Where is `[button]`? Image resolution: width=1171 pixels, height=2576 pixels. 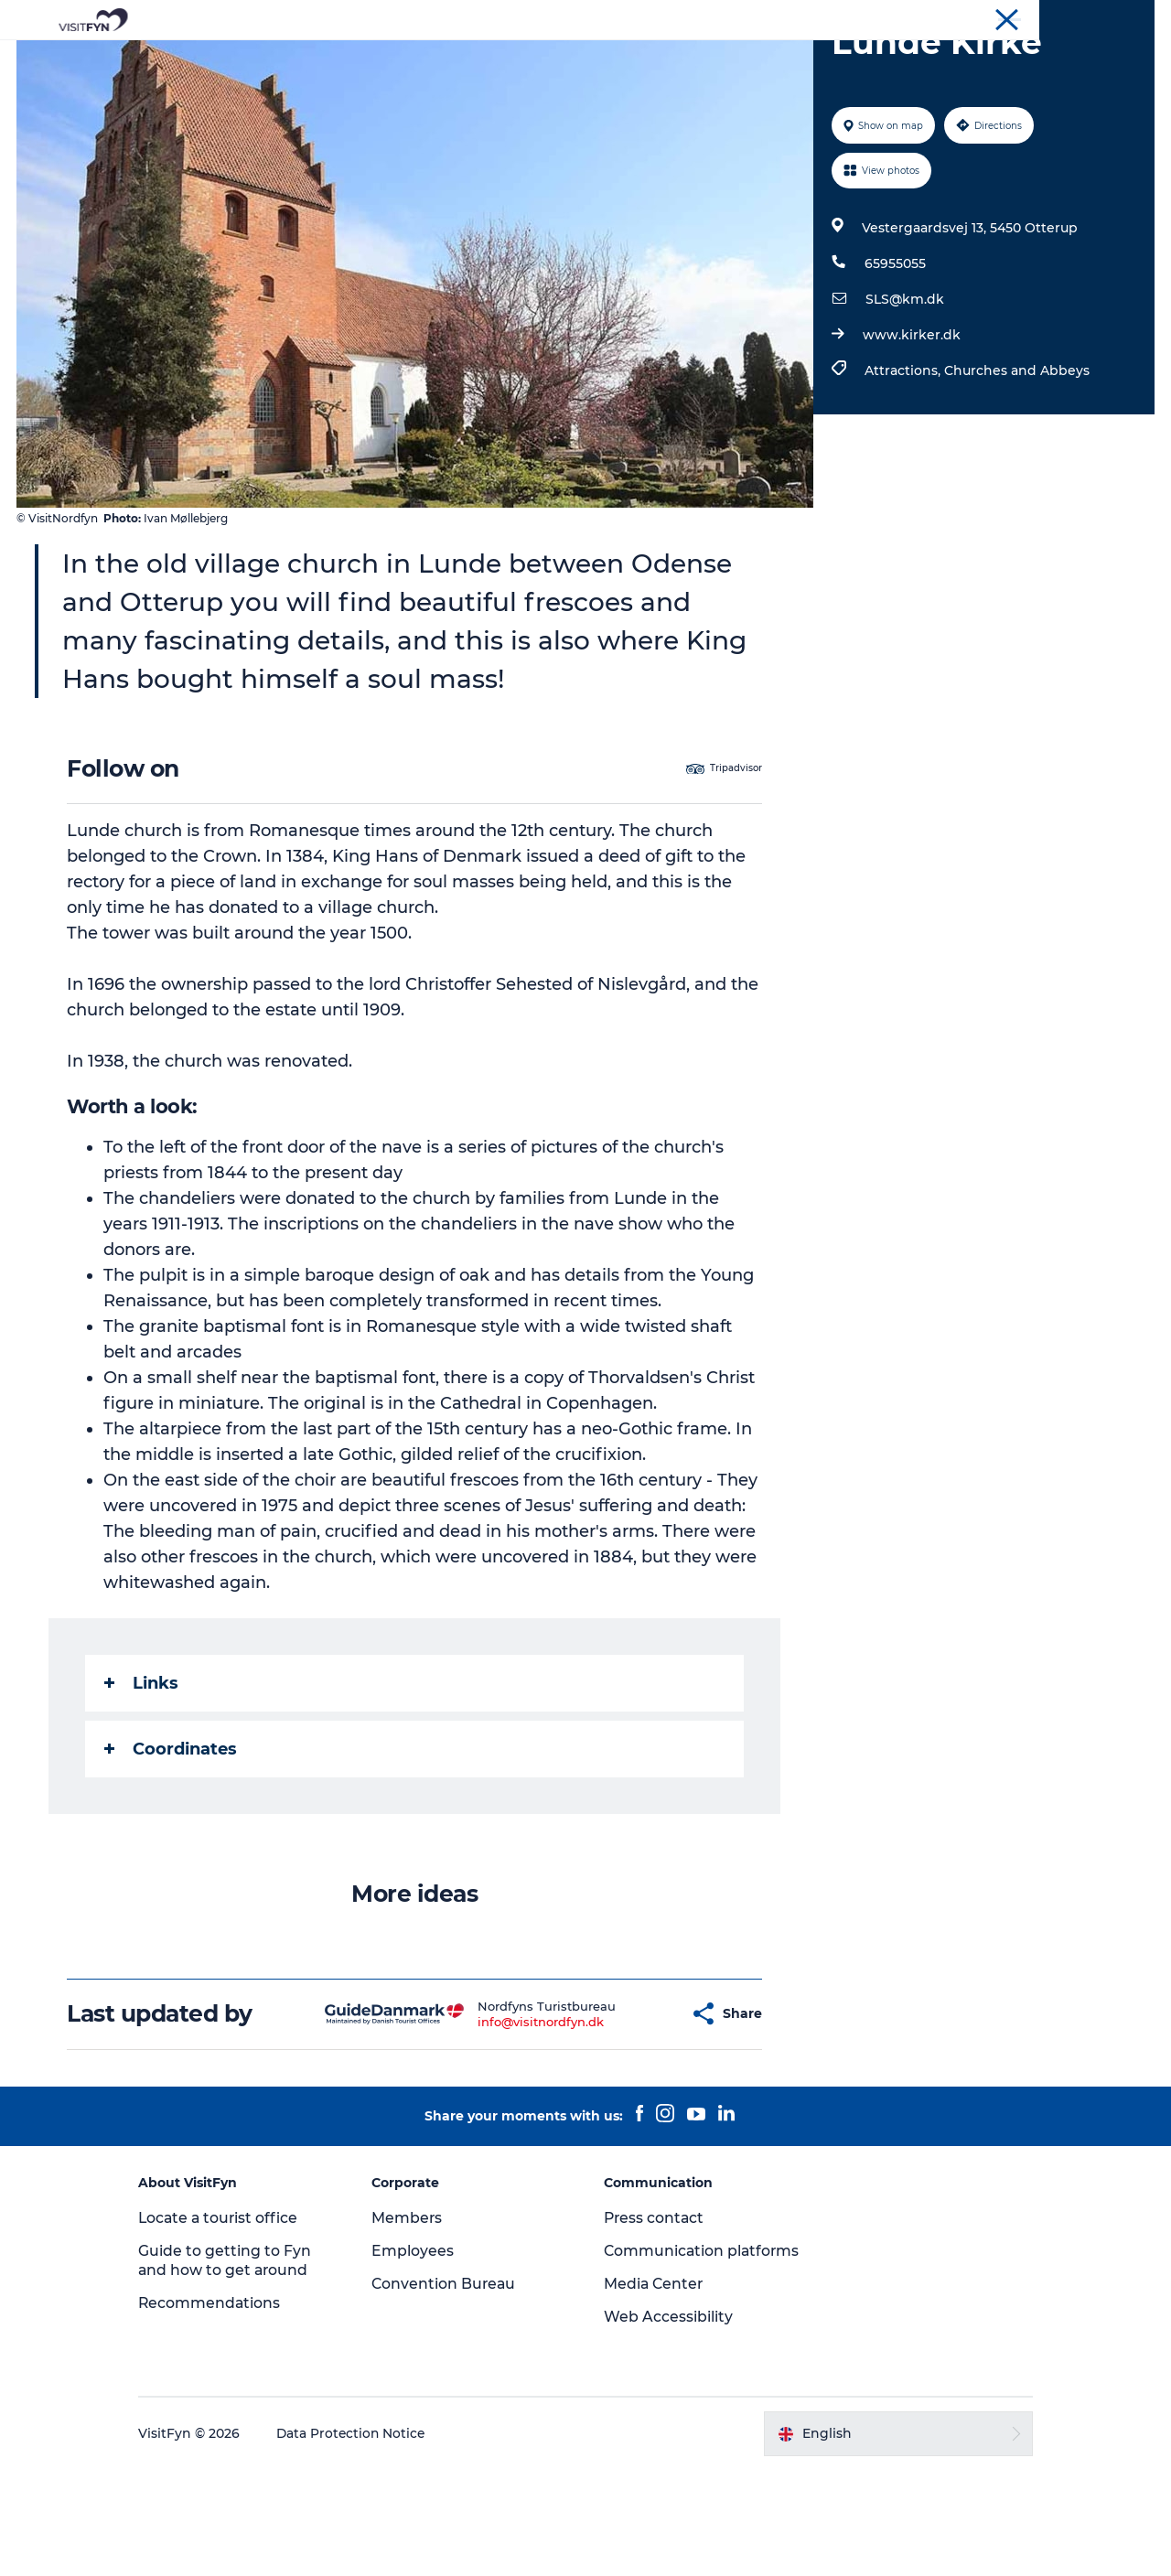 [button] is located at coordinates (641, 2100).